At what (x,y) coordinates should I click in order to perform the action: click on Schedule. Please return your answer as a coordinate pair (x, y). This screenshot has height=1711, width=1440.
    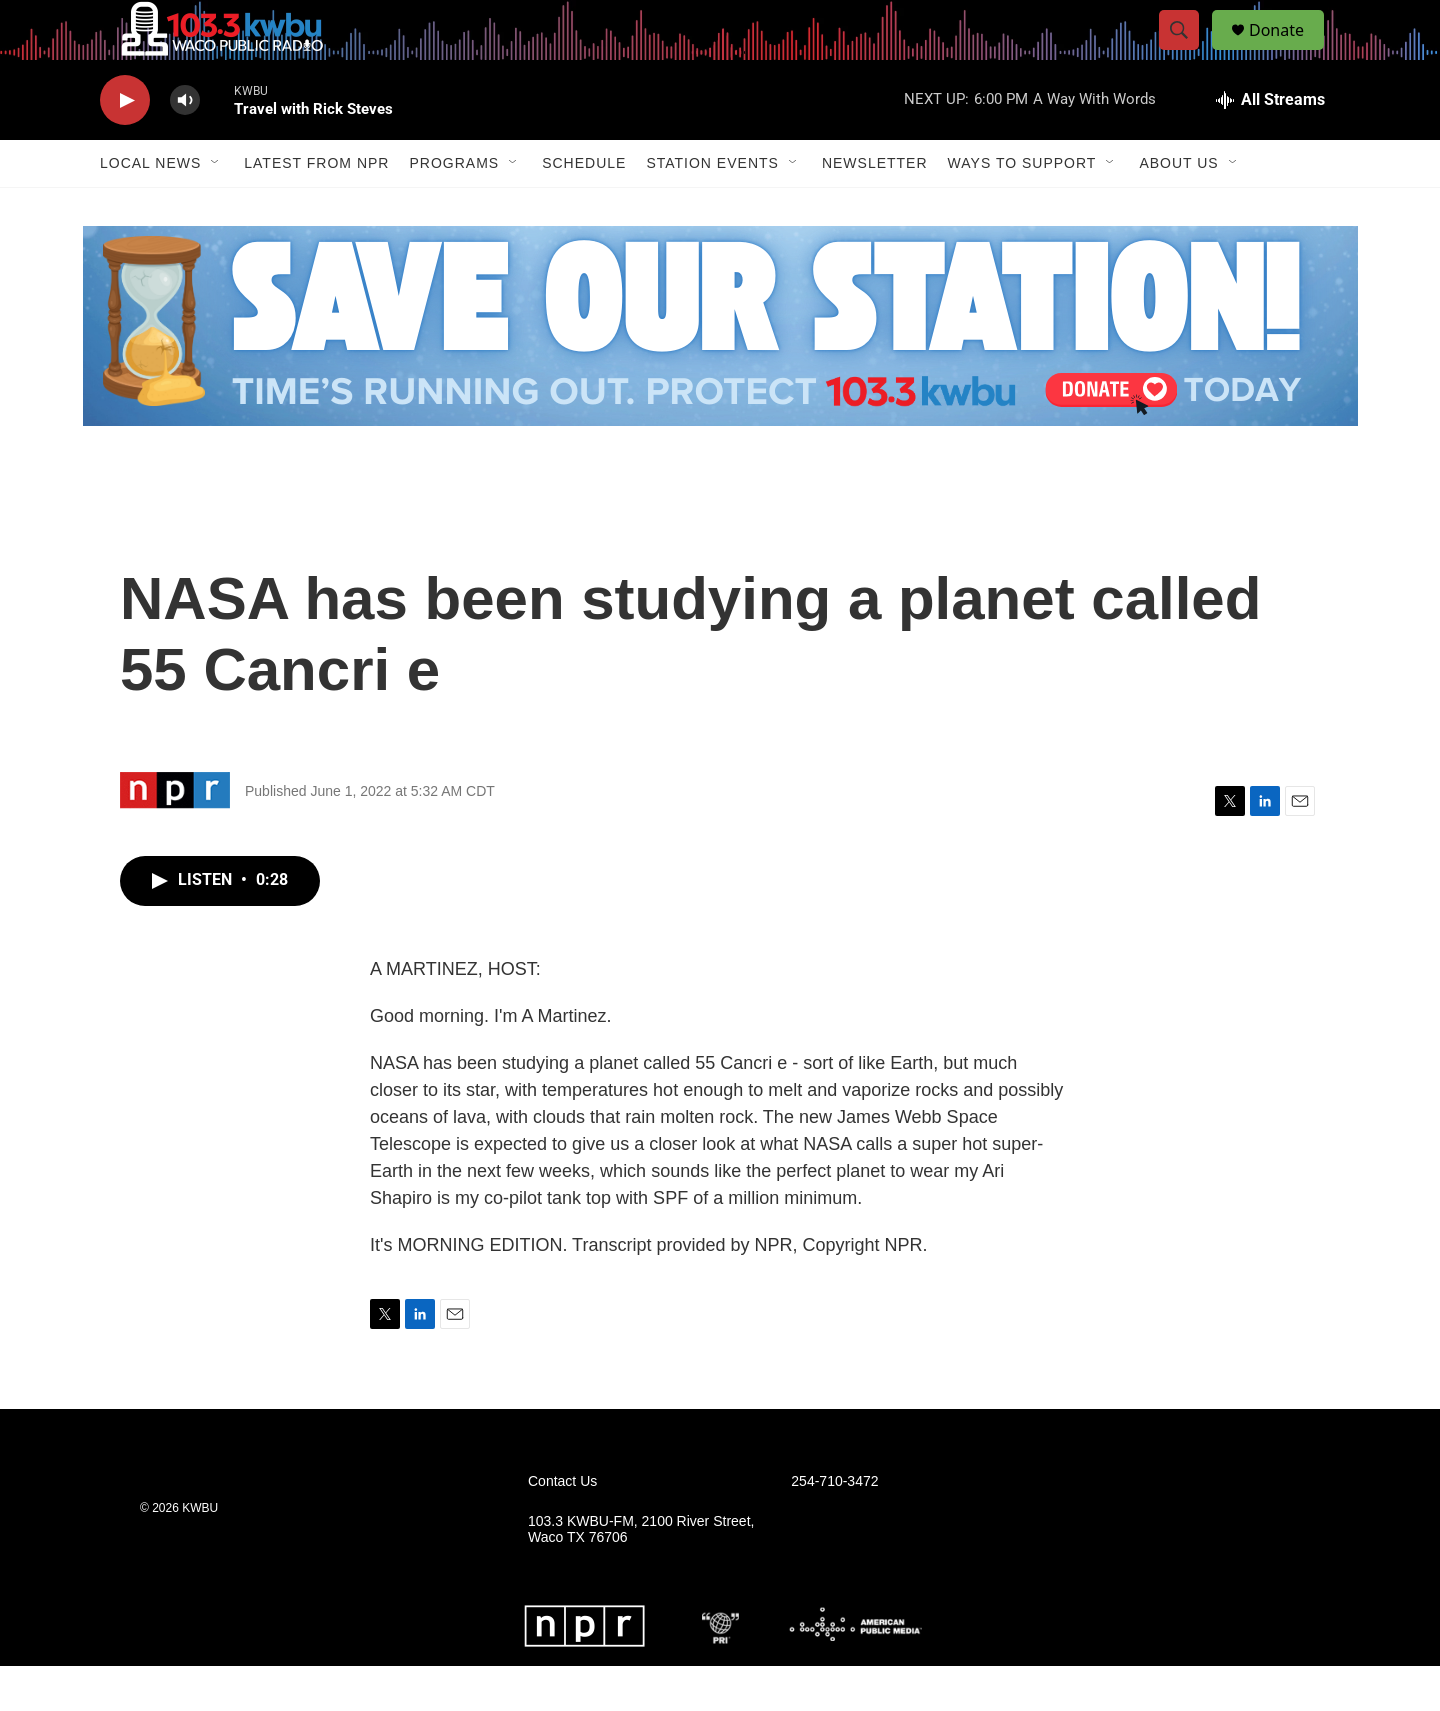
    Looking at the image, I should click on (584, 208).